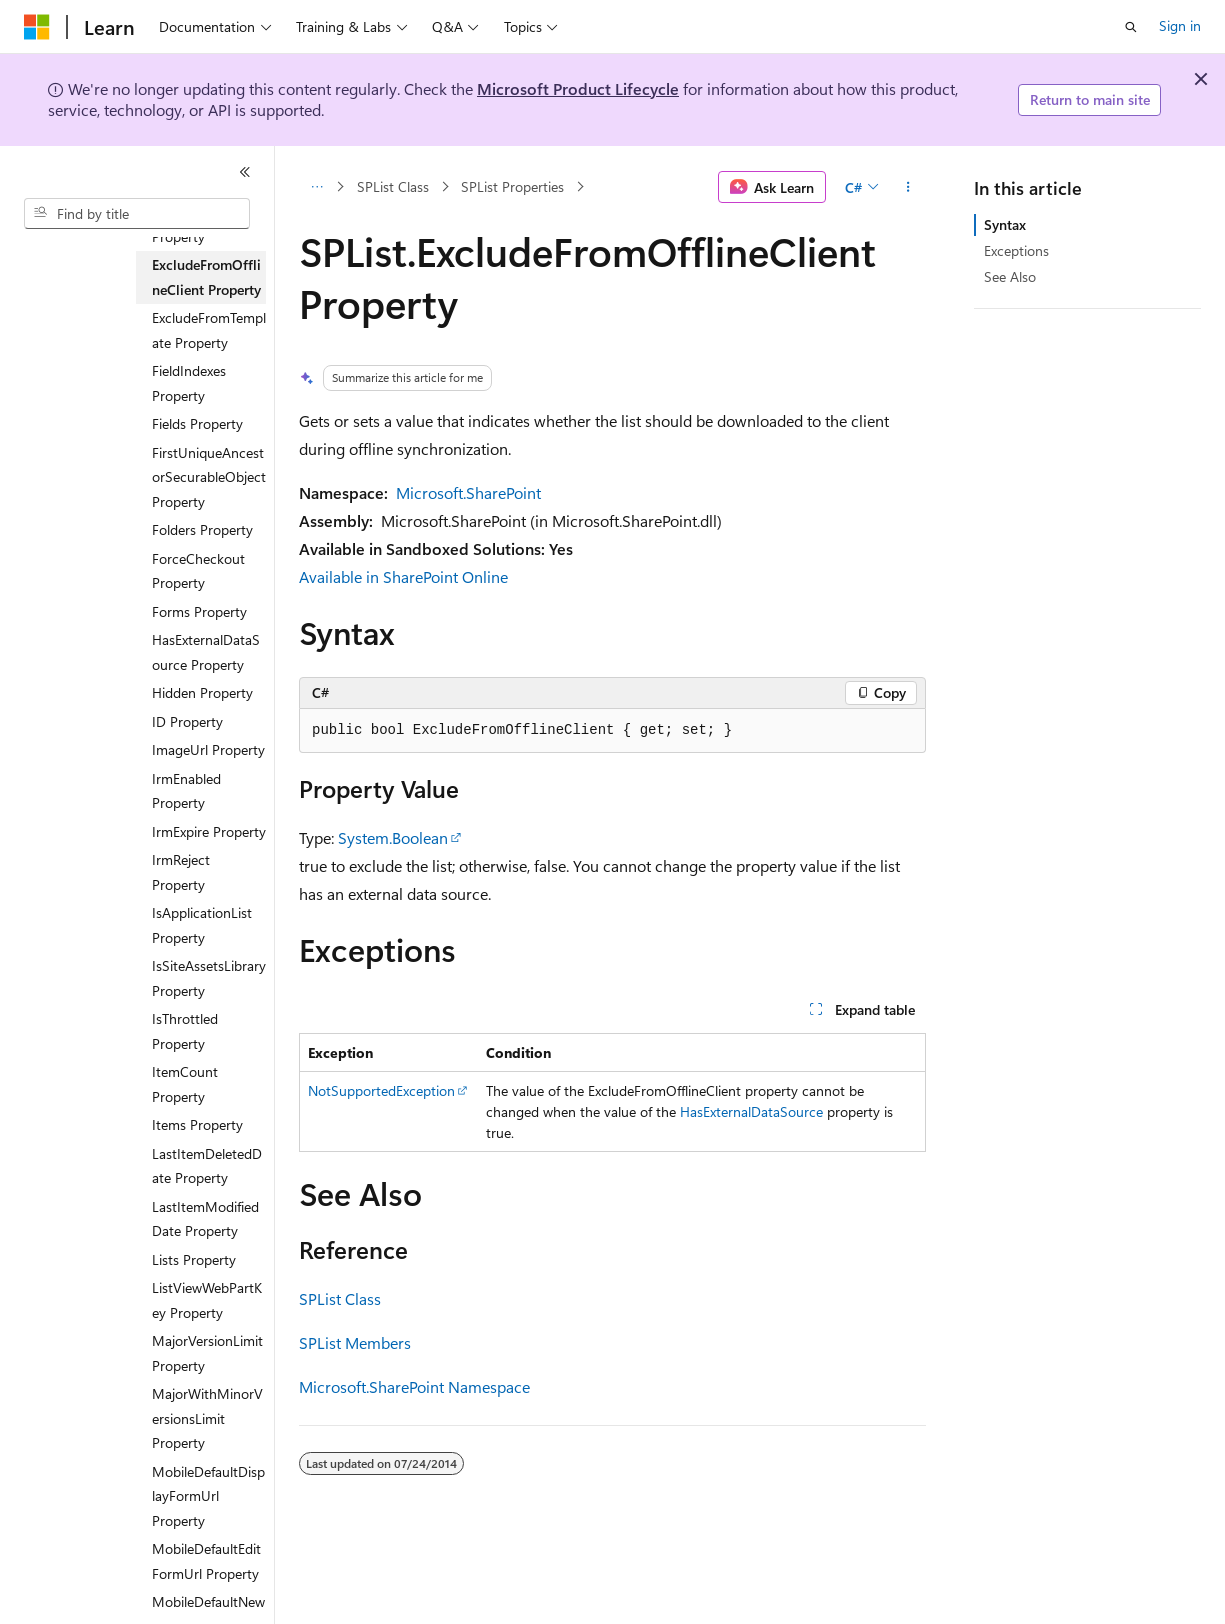  I want to click on [combobox], so click(137, 214).